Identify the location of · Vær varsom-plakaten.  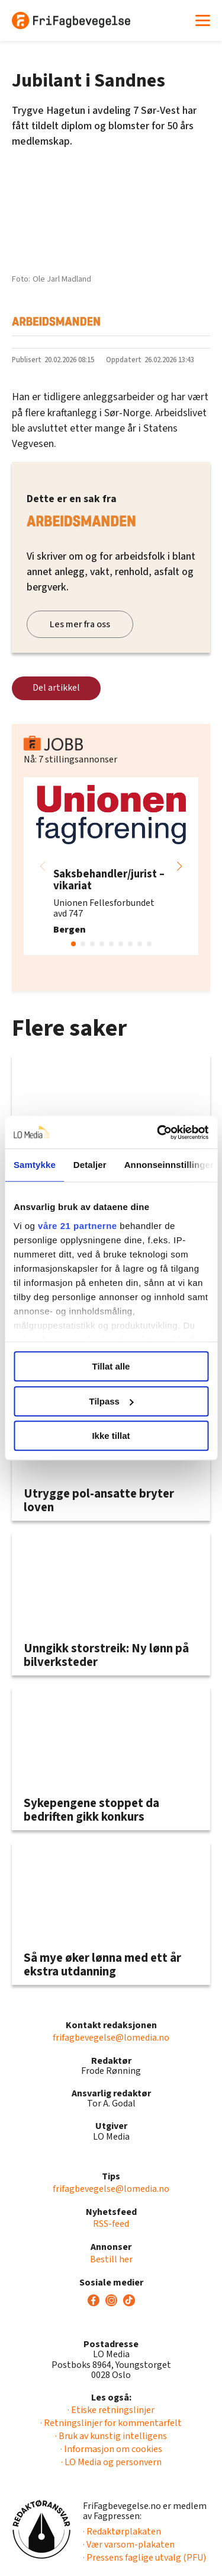
(129, 2544).